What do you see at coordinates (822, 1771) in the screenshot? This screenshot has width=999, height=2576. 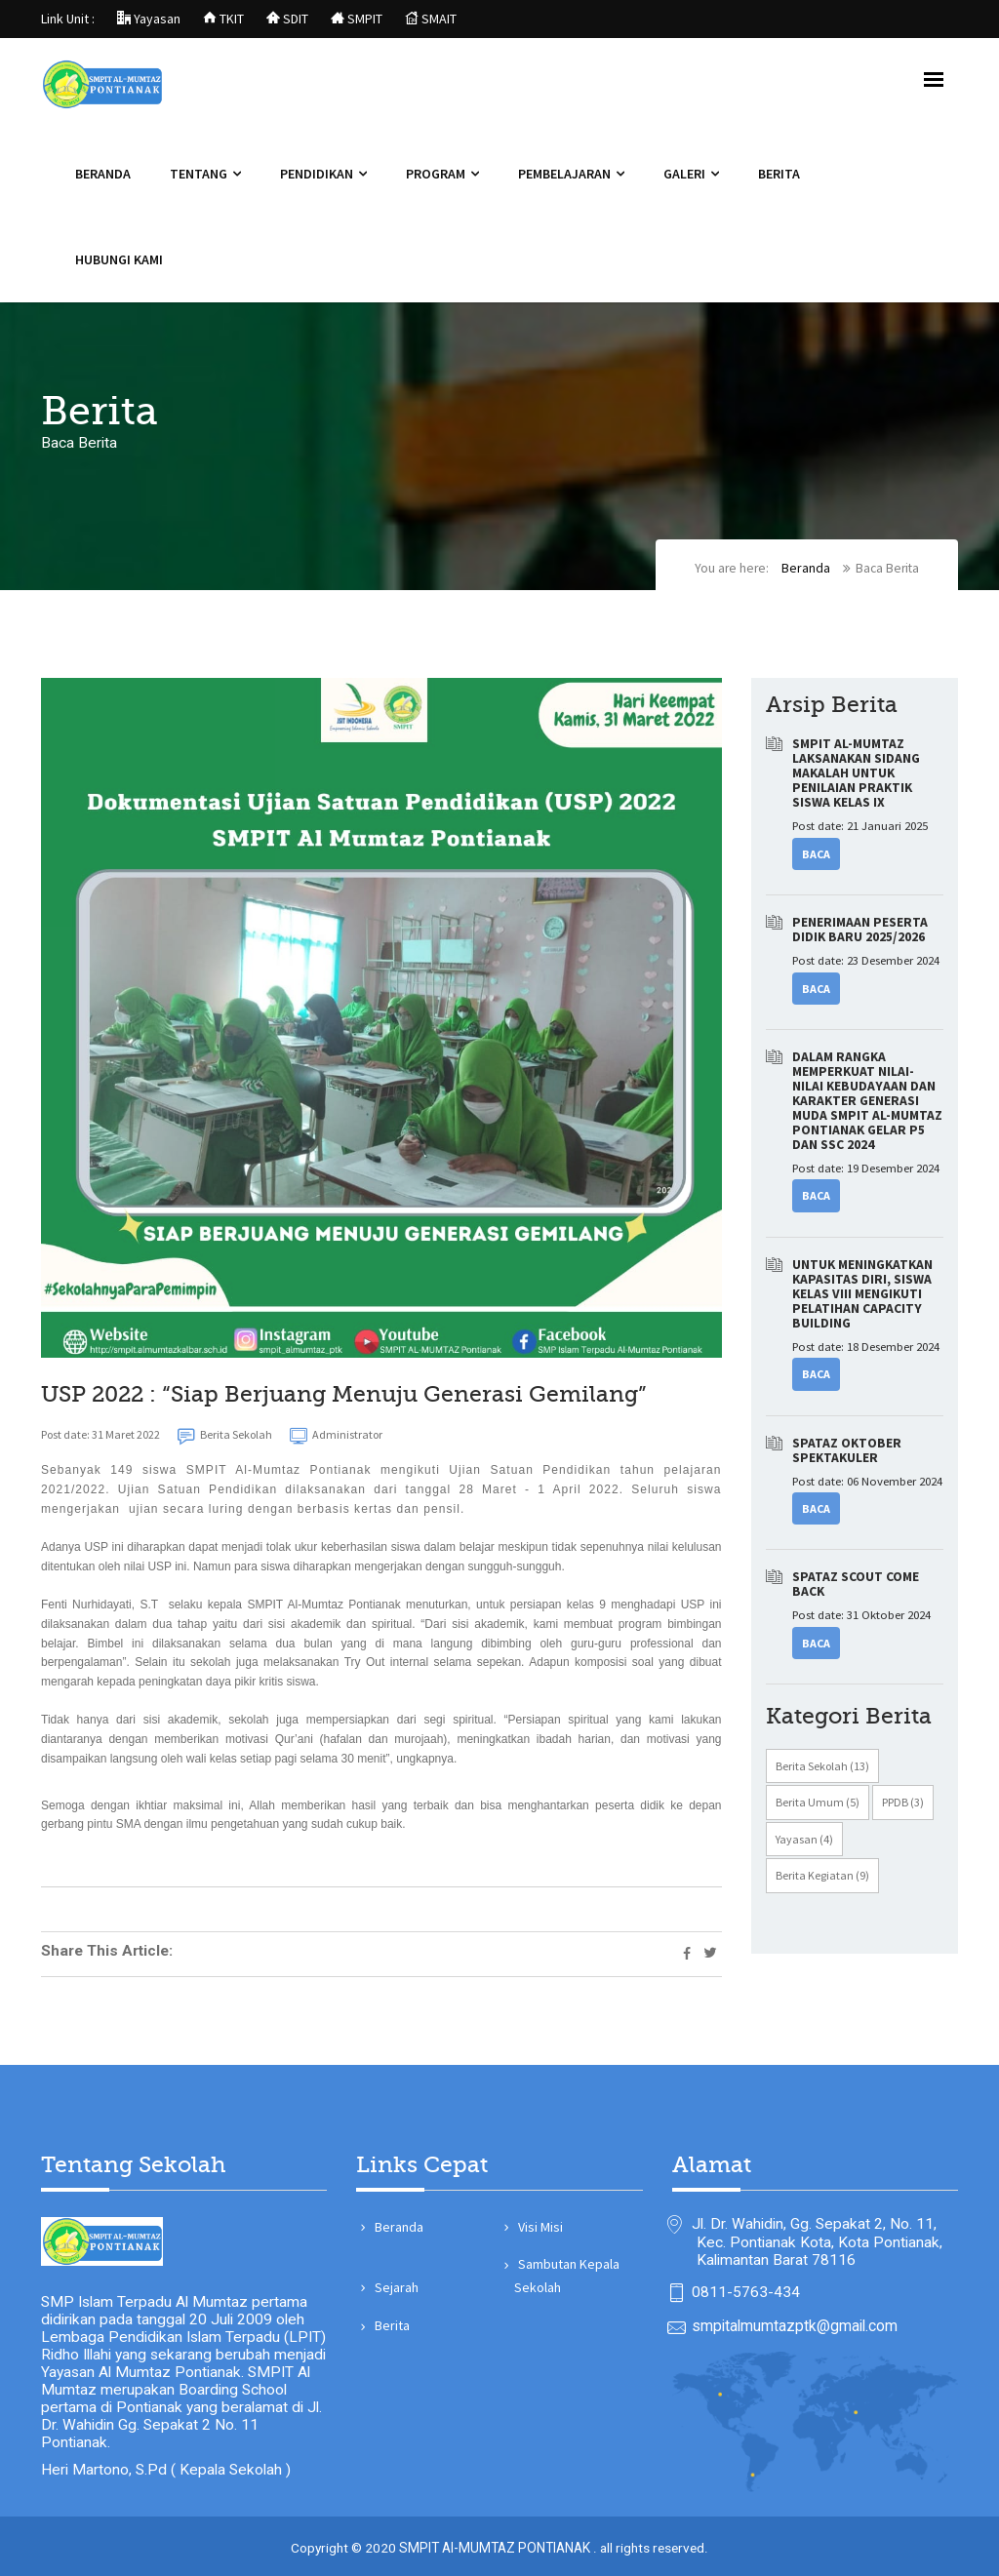 I see `Berita Sekolah (13)` at bounding box center [822, 1771].